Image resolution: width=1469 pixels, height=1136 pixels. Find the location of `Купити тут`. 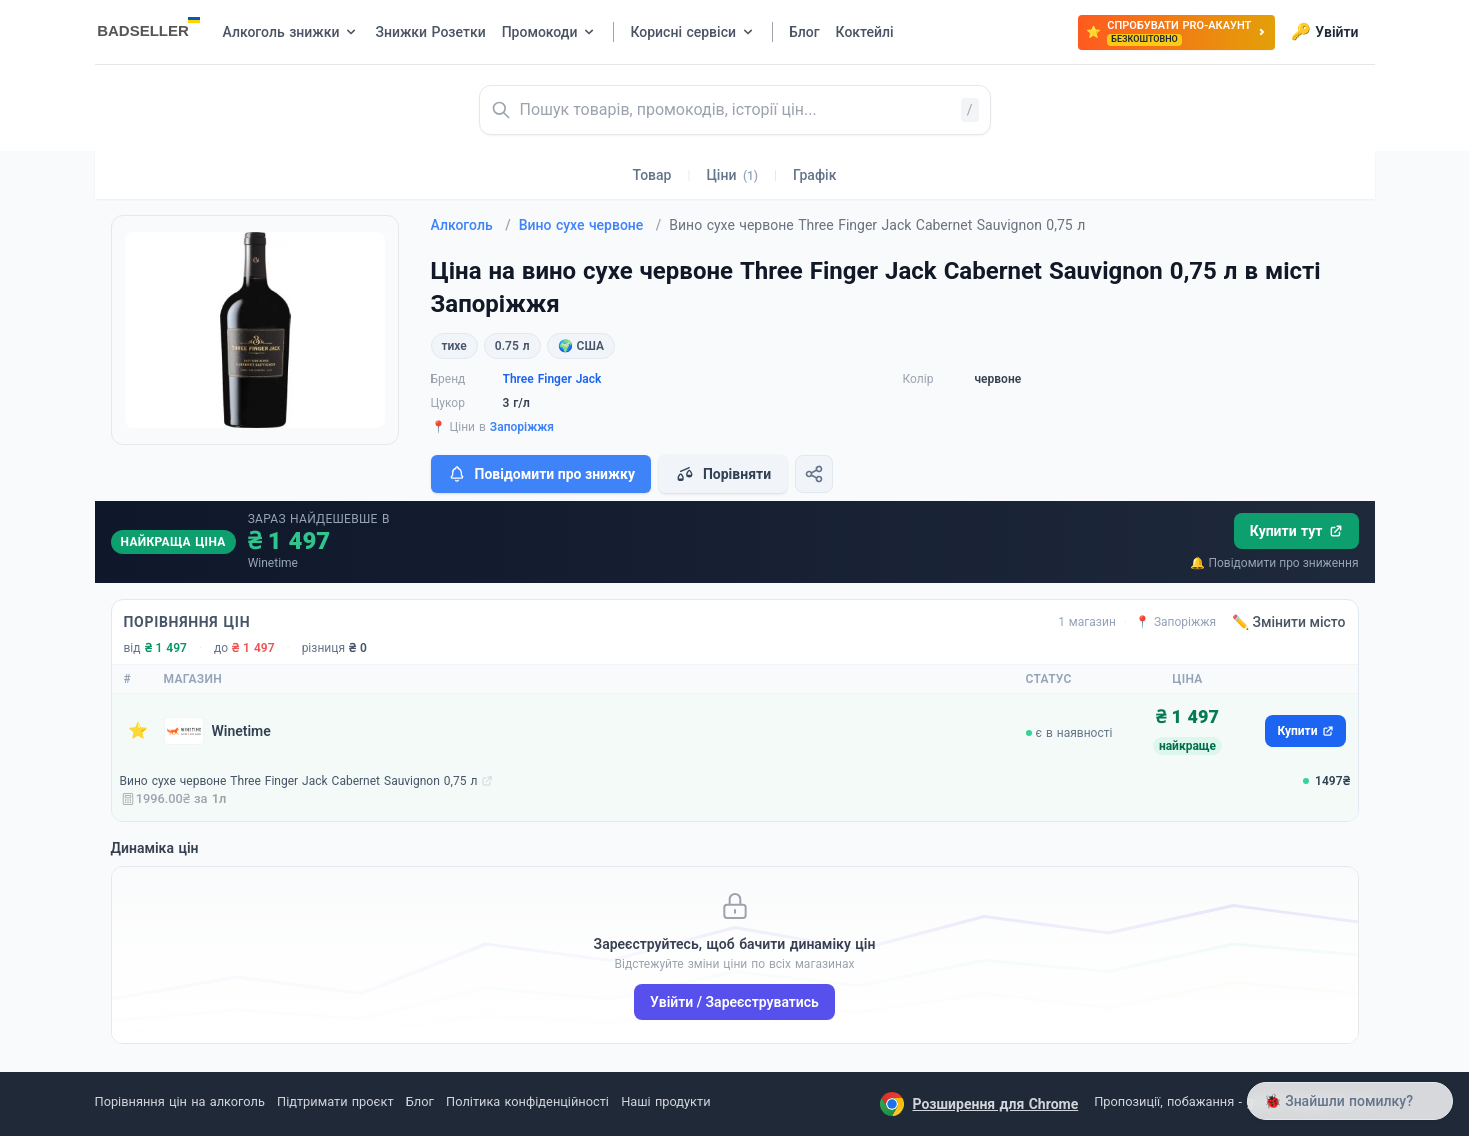

Купити тут is located at coordinates (1296, 531).